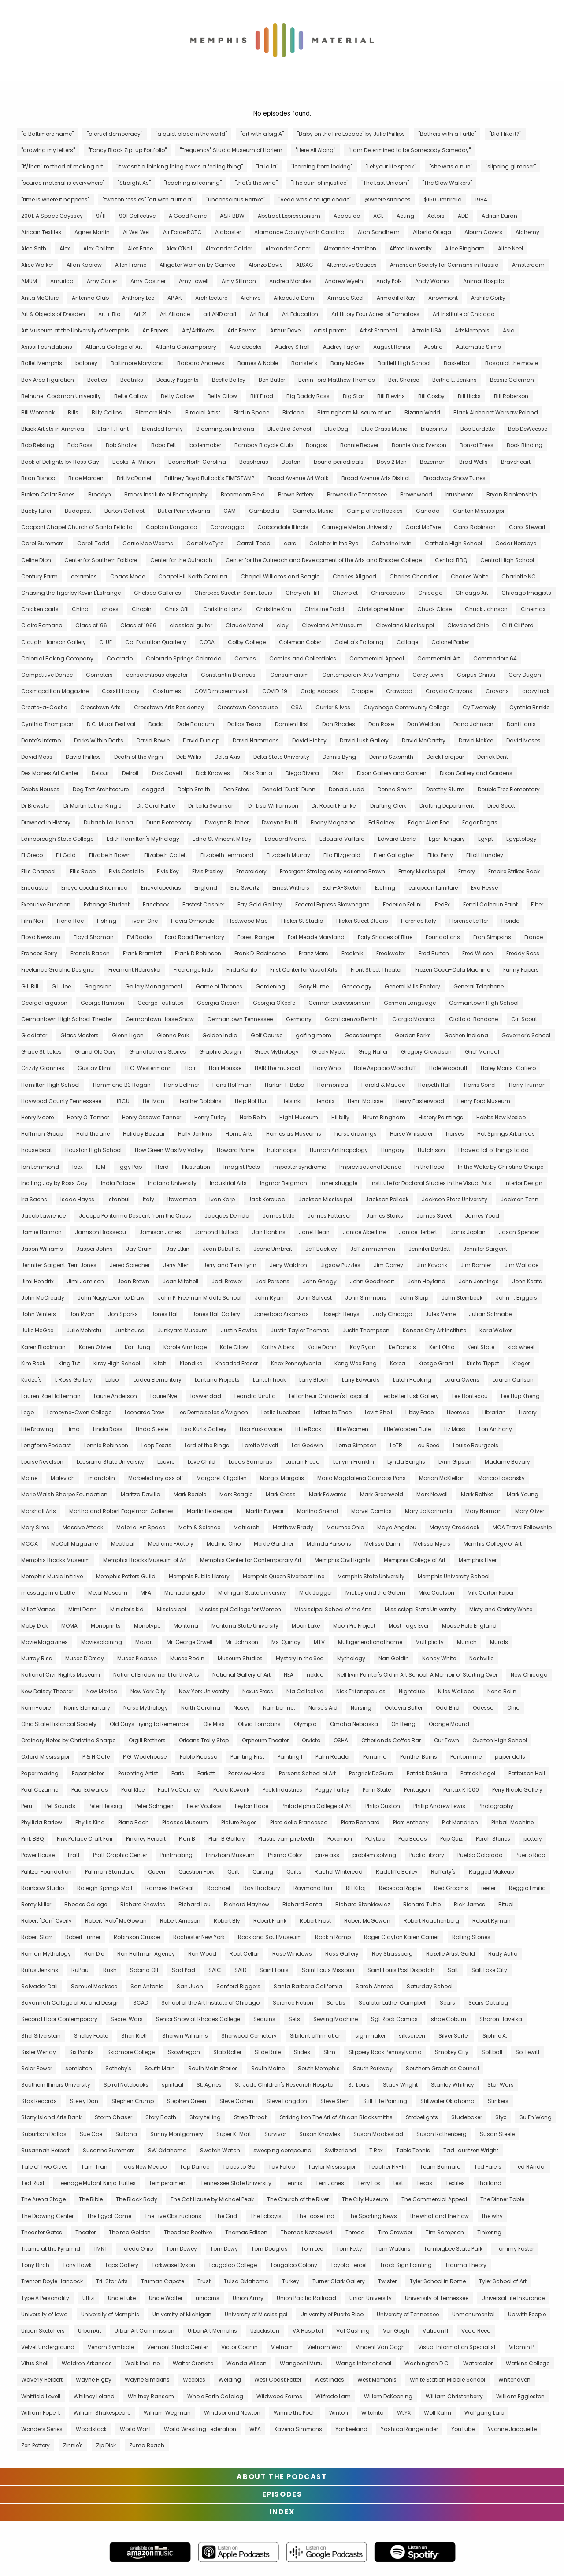 This screenshot has width=564, height=2576. I want to click on "she was a nun", so click(450, 166).